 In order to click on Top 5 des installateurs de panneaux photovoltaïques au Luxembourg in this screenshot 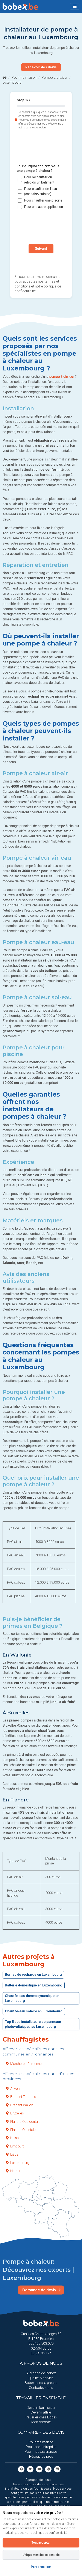, I will do `click(33, 2024)`.